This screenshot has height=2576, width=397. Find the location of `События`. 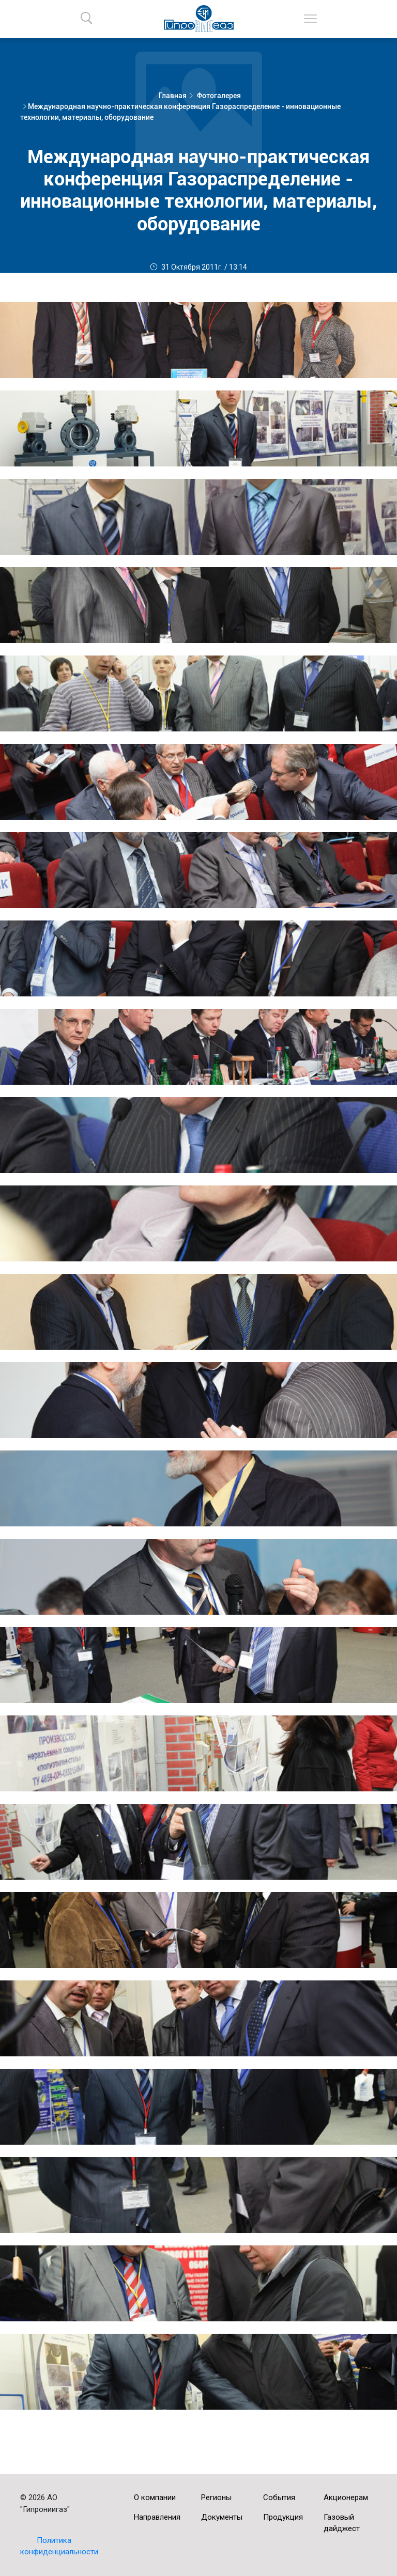

События is located at coordinates (279, 2497).